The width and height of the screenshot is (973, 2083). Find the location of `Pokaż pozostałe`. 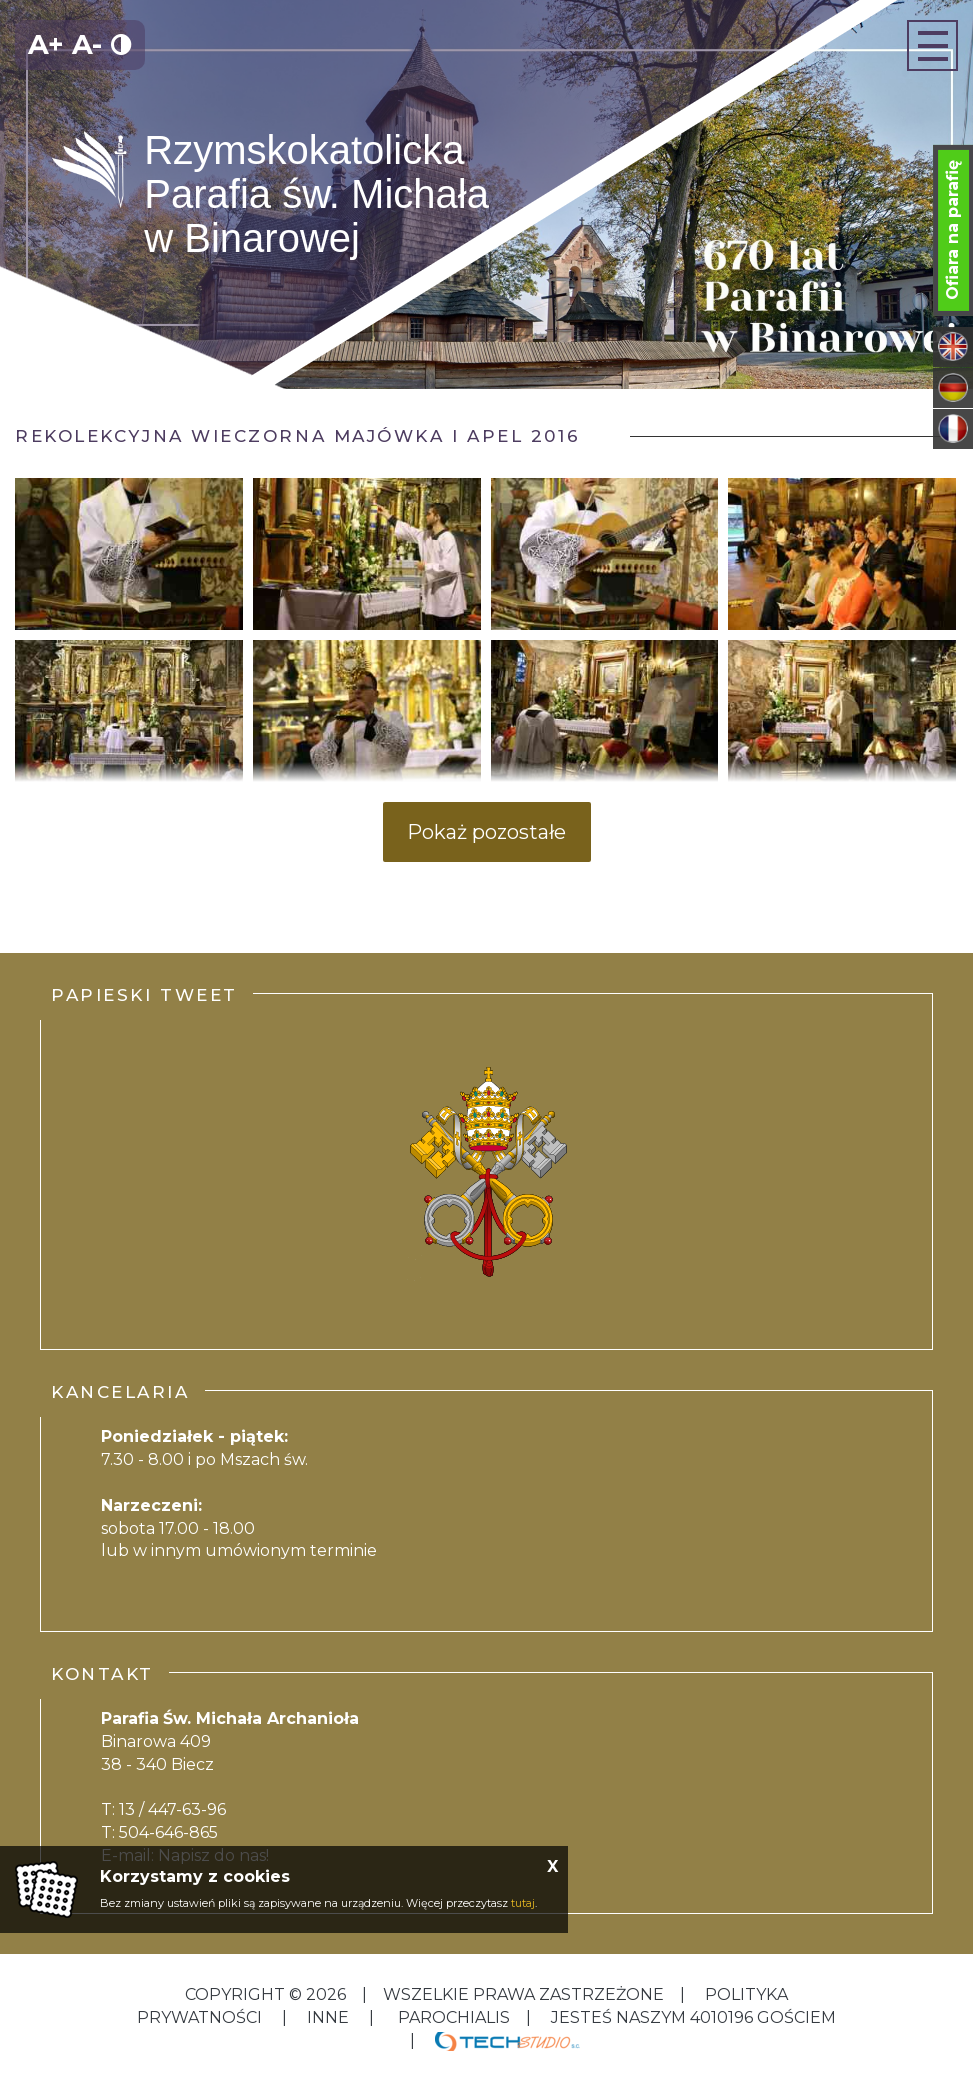

Pokaż pozostałe is located at coordinates (486, 832).